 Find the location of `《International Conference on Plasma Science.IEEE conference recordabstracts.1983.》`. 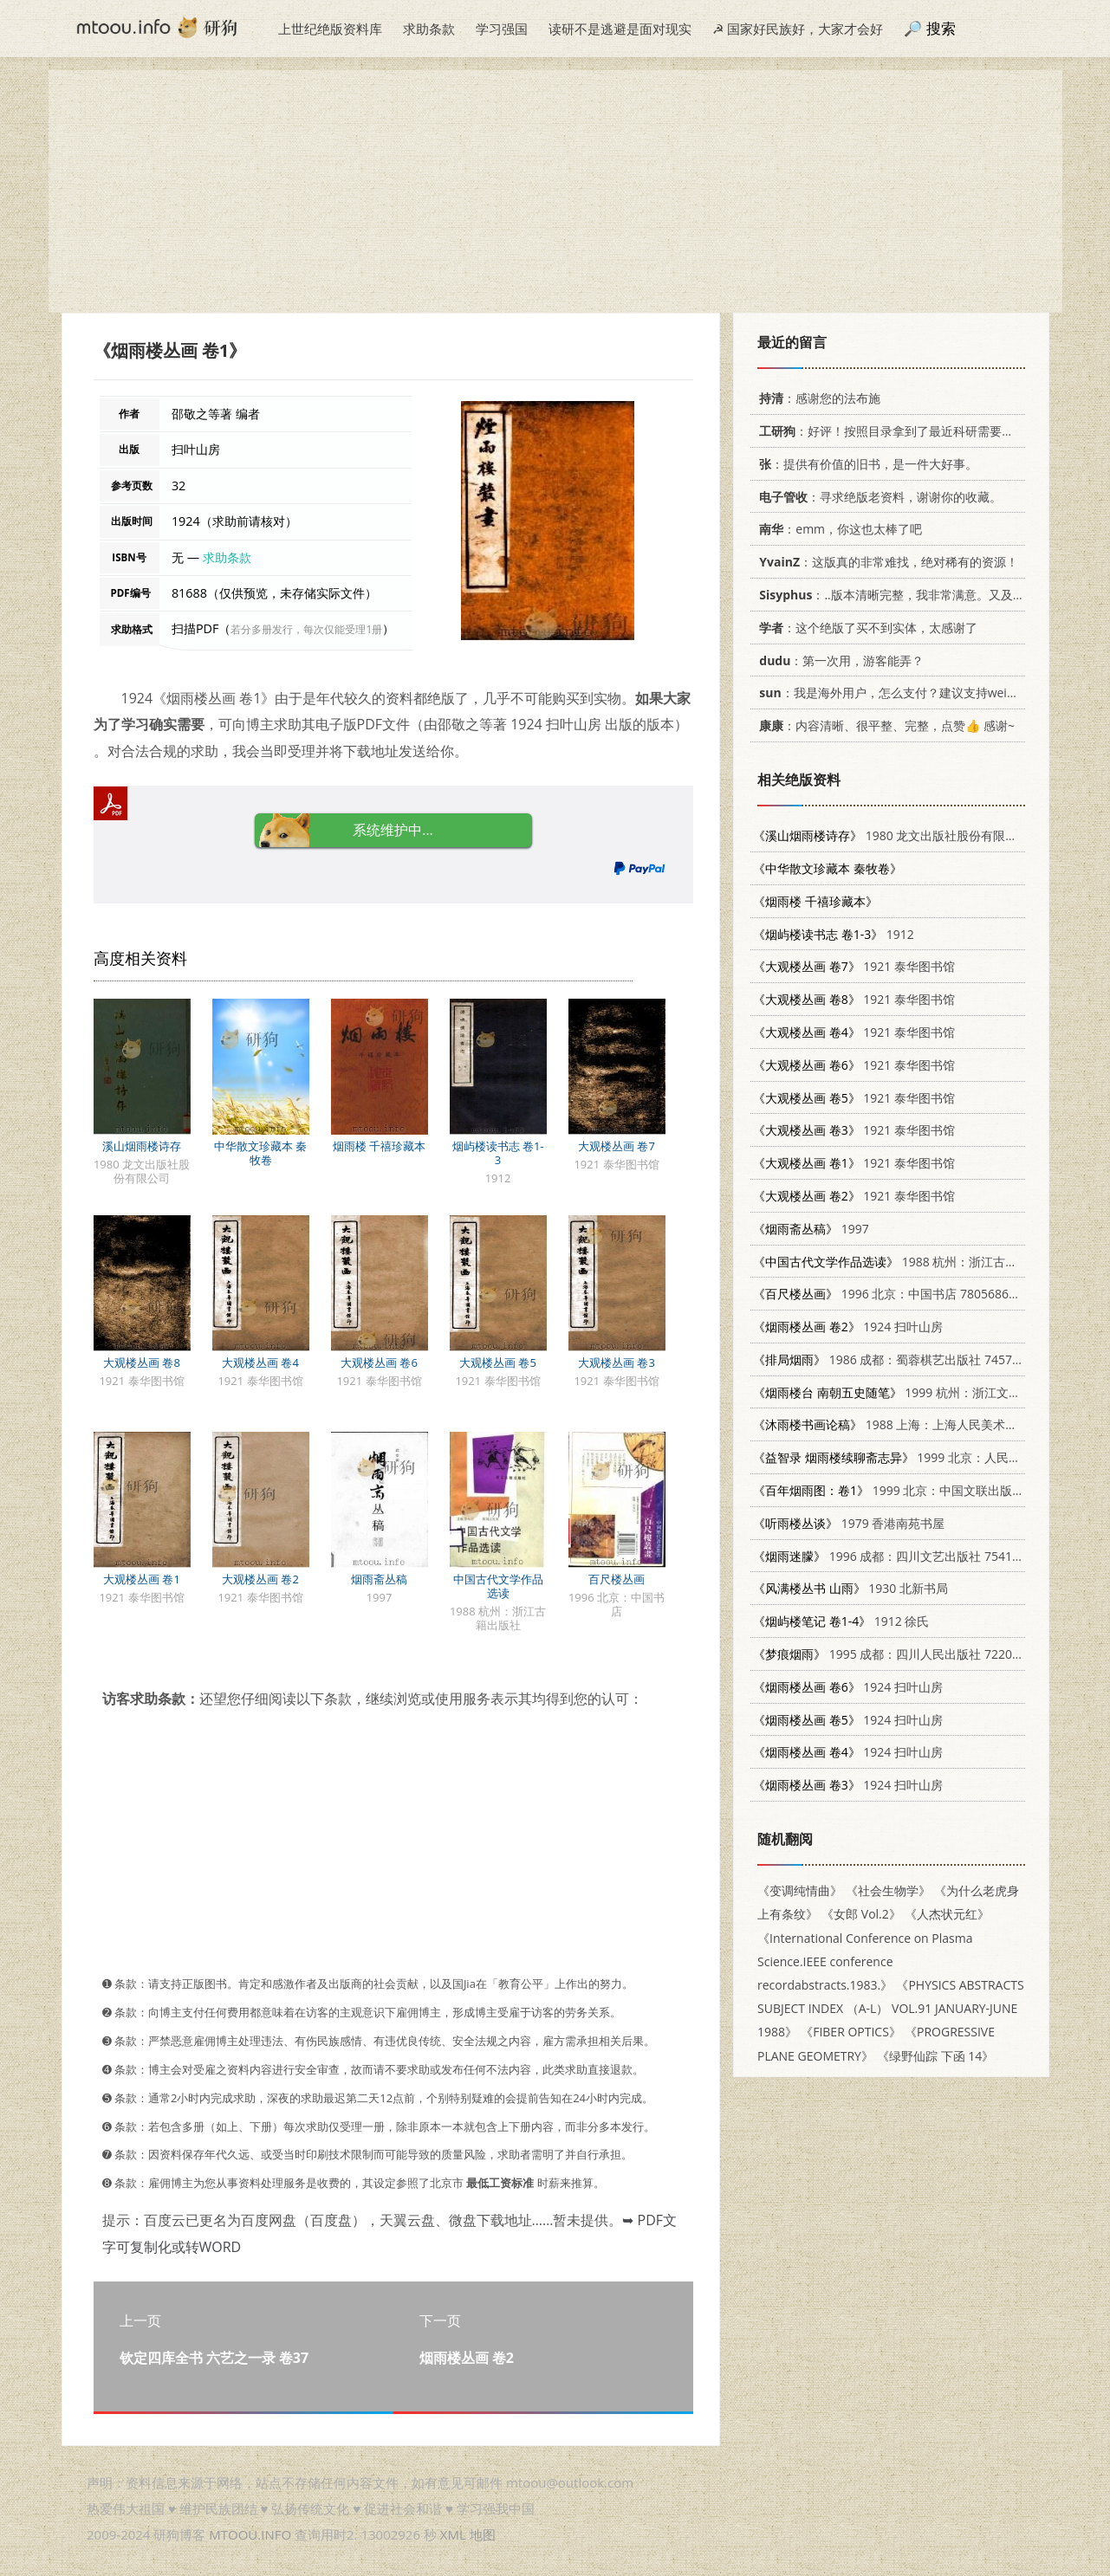

《International Conference on Plasma Science.IEEE conference recordabstracts.1983.》 is located at coordinates (864, 1961).